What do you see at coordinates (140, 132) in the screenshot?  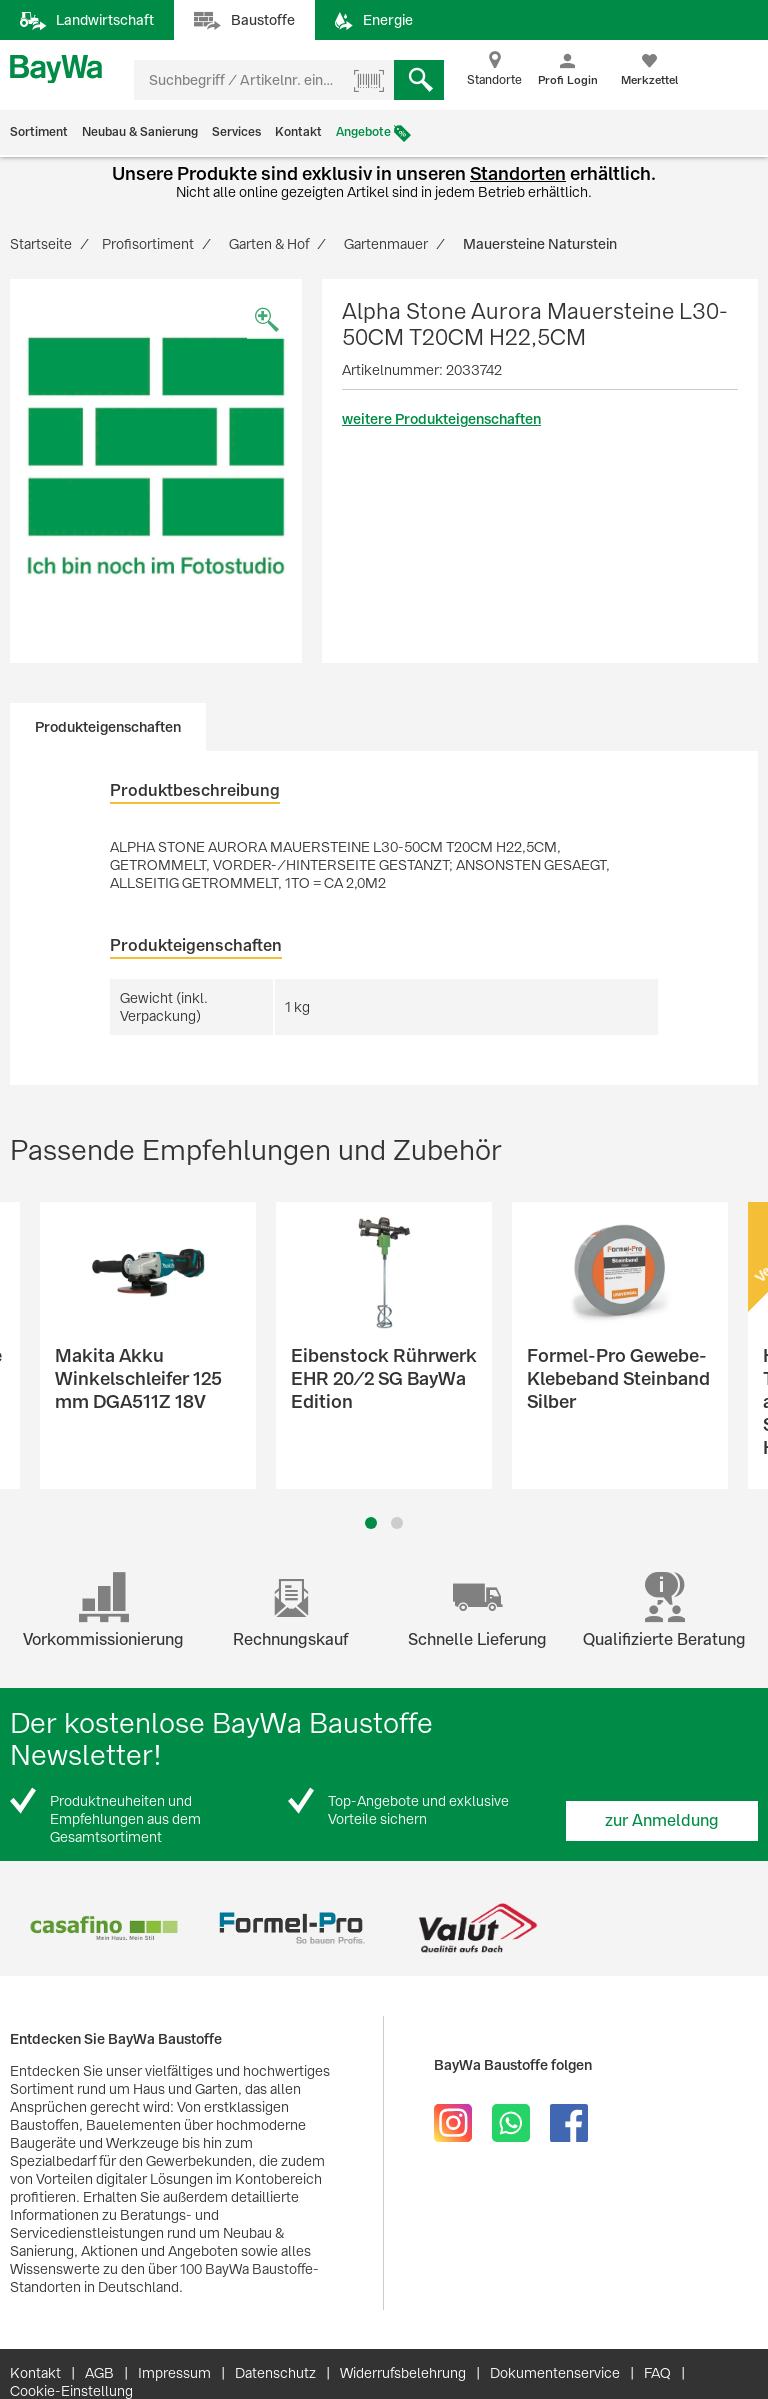 I see `Neubau & Sanierung` at bounding box center [140, 132].